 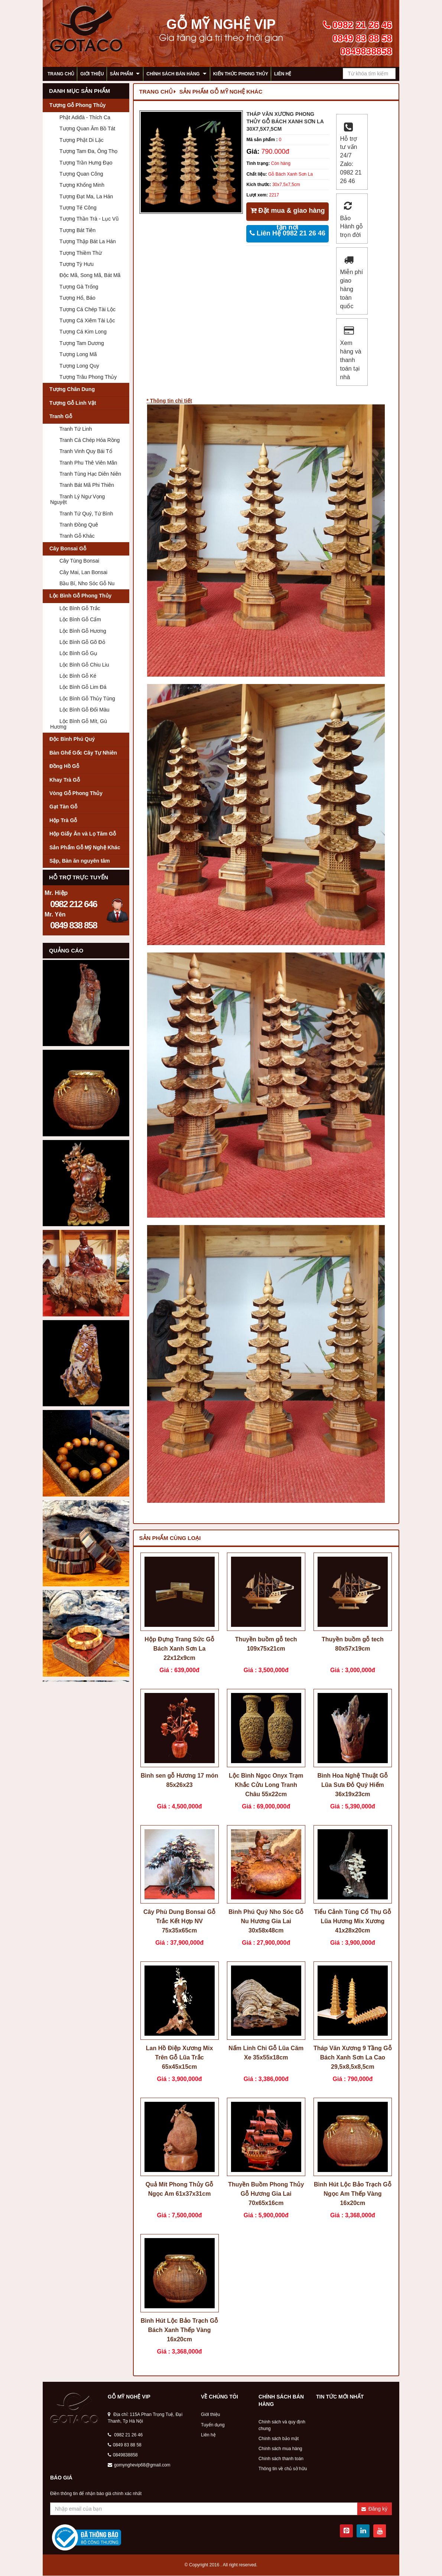 What do you see at coordinates (63, 807) in the screenshot?
I see `Gạt Tàn Gỗ` at bounding box center [63, 807].